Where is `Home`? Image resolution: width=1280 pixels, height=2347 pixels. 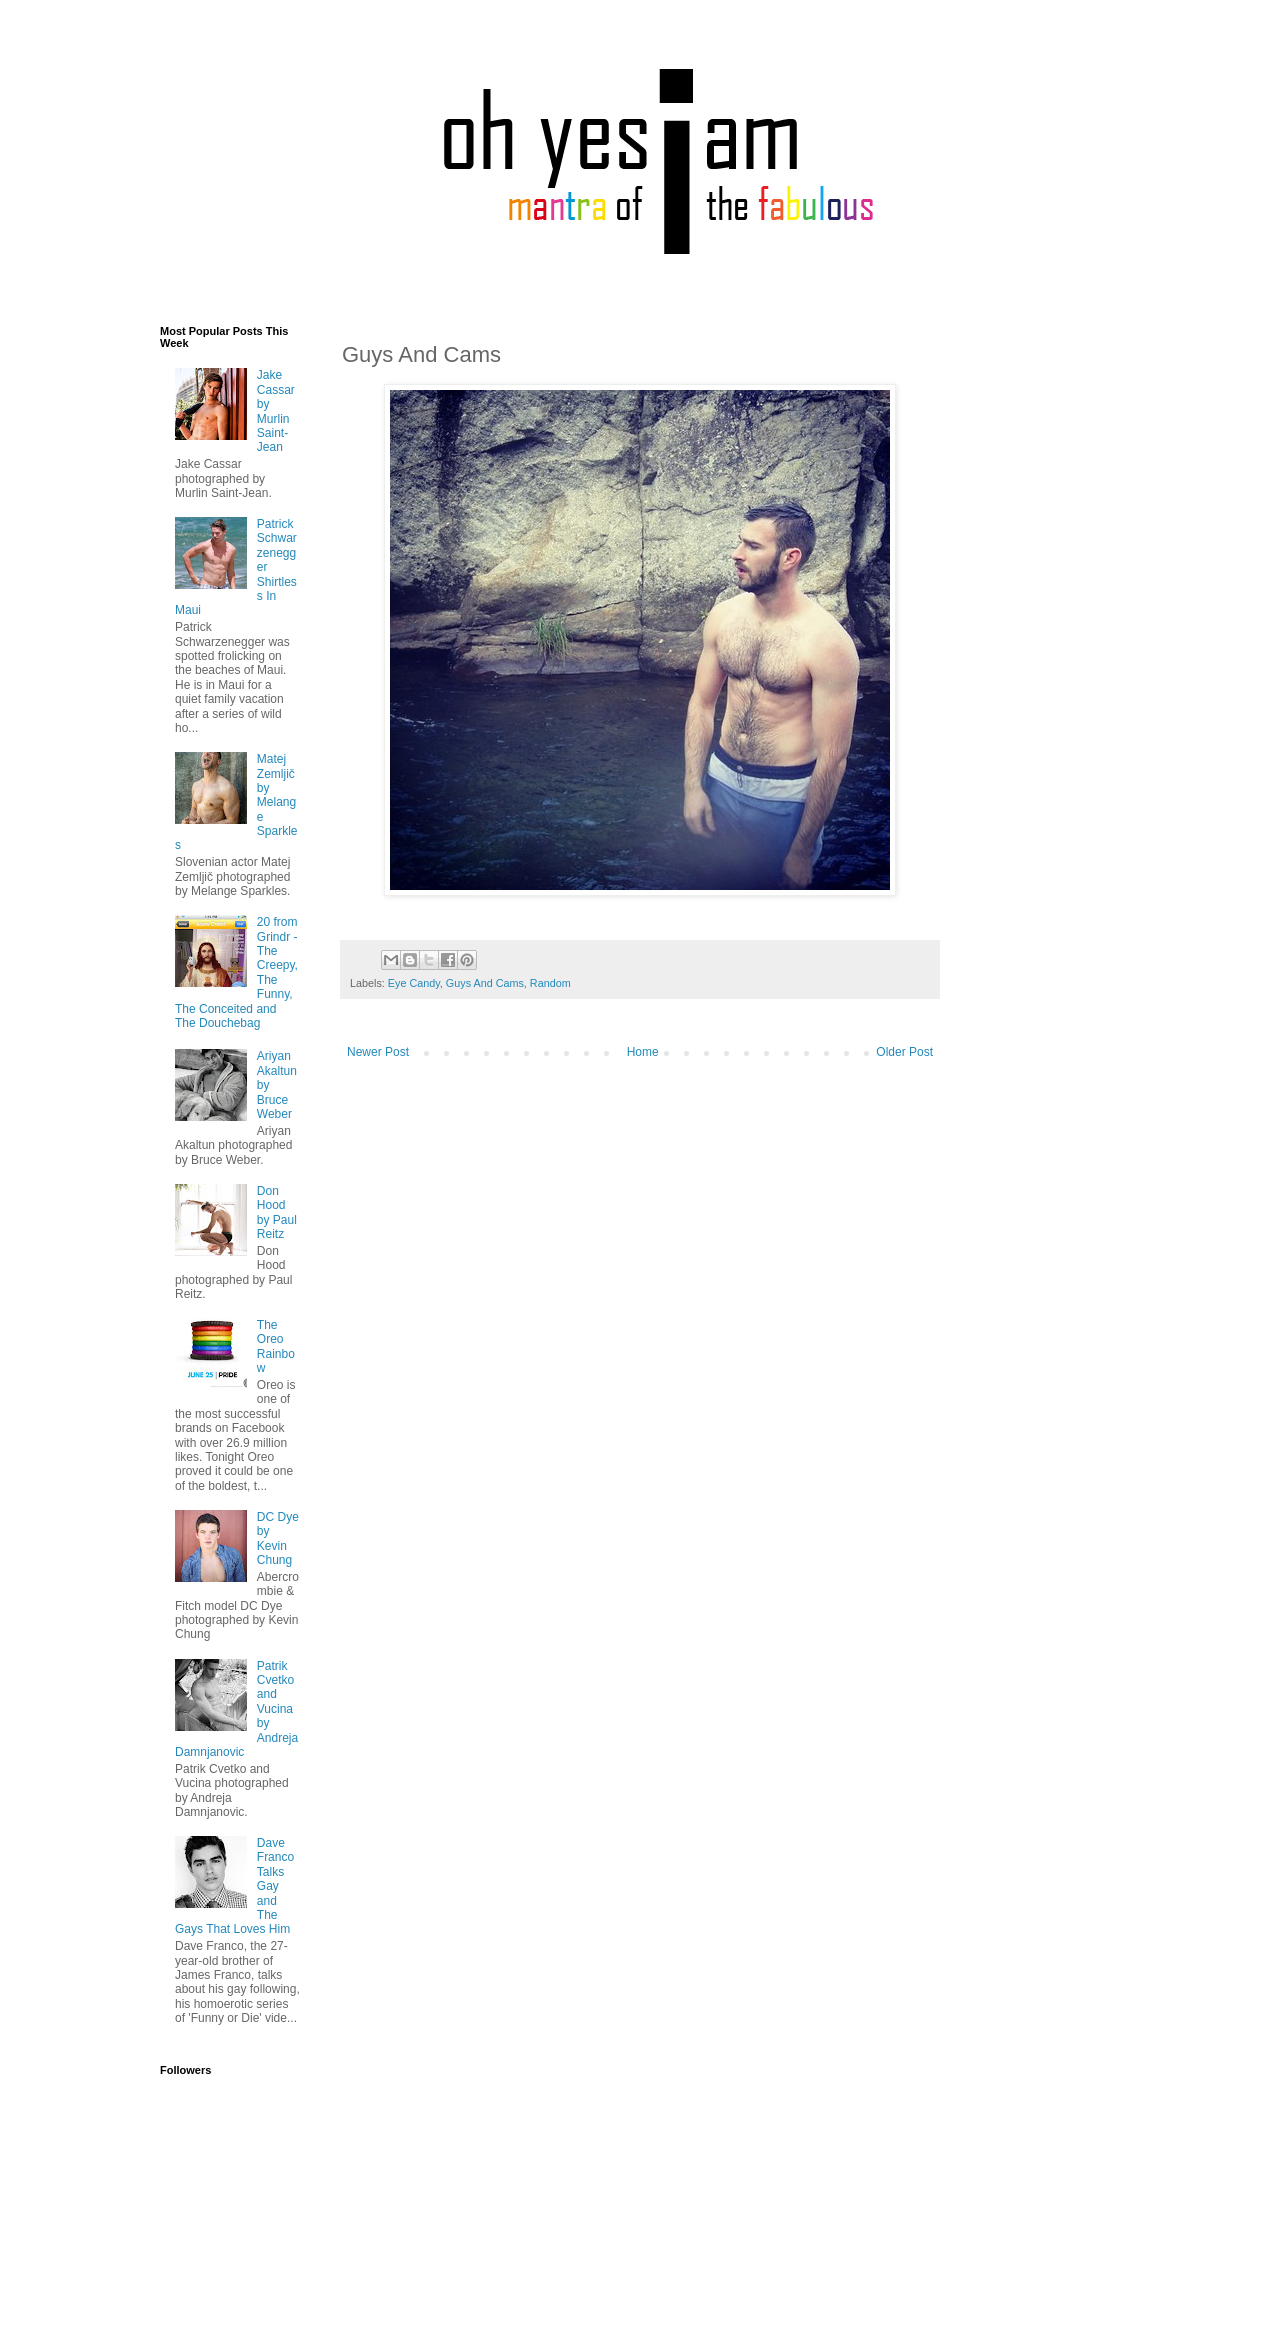
Home is located at coordinates (643, 1052).